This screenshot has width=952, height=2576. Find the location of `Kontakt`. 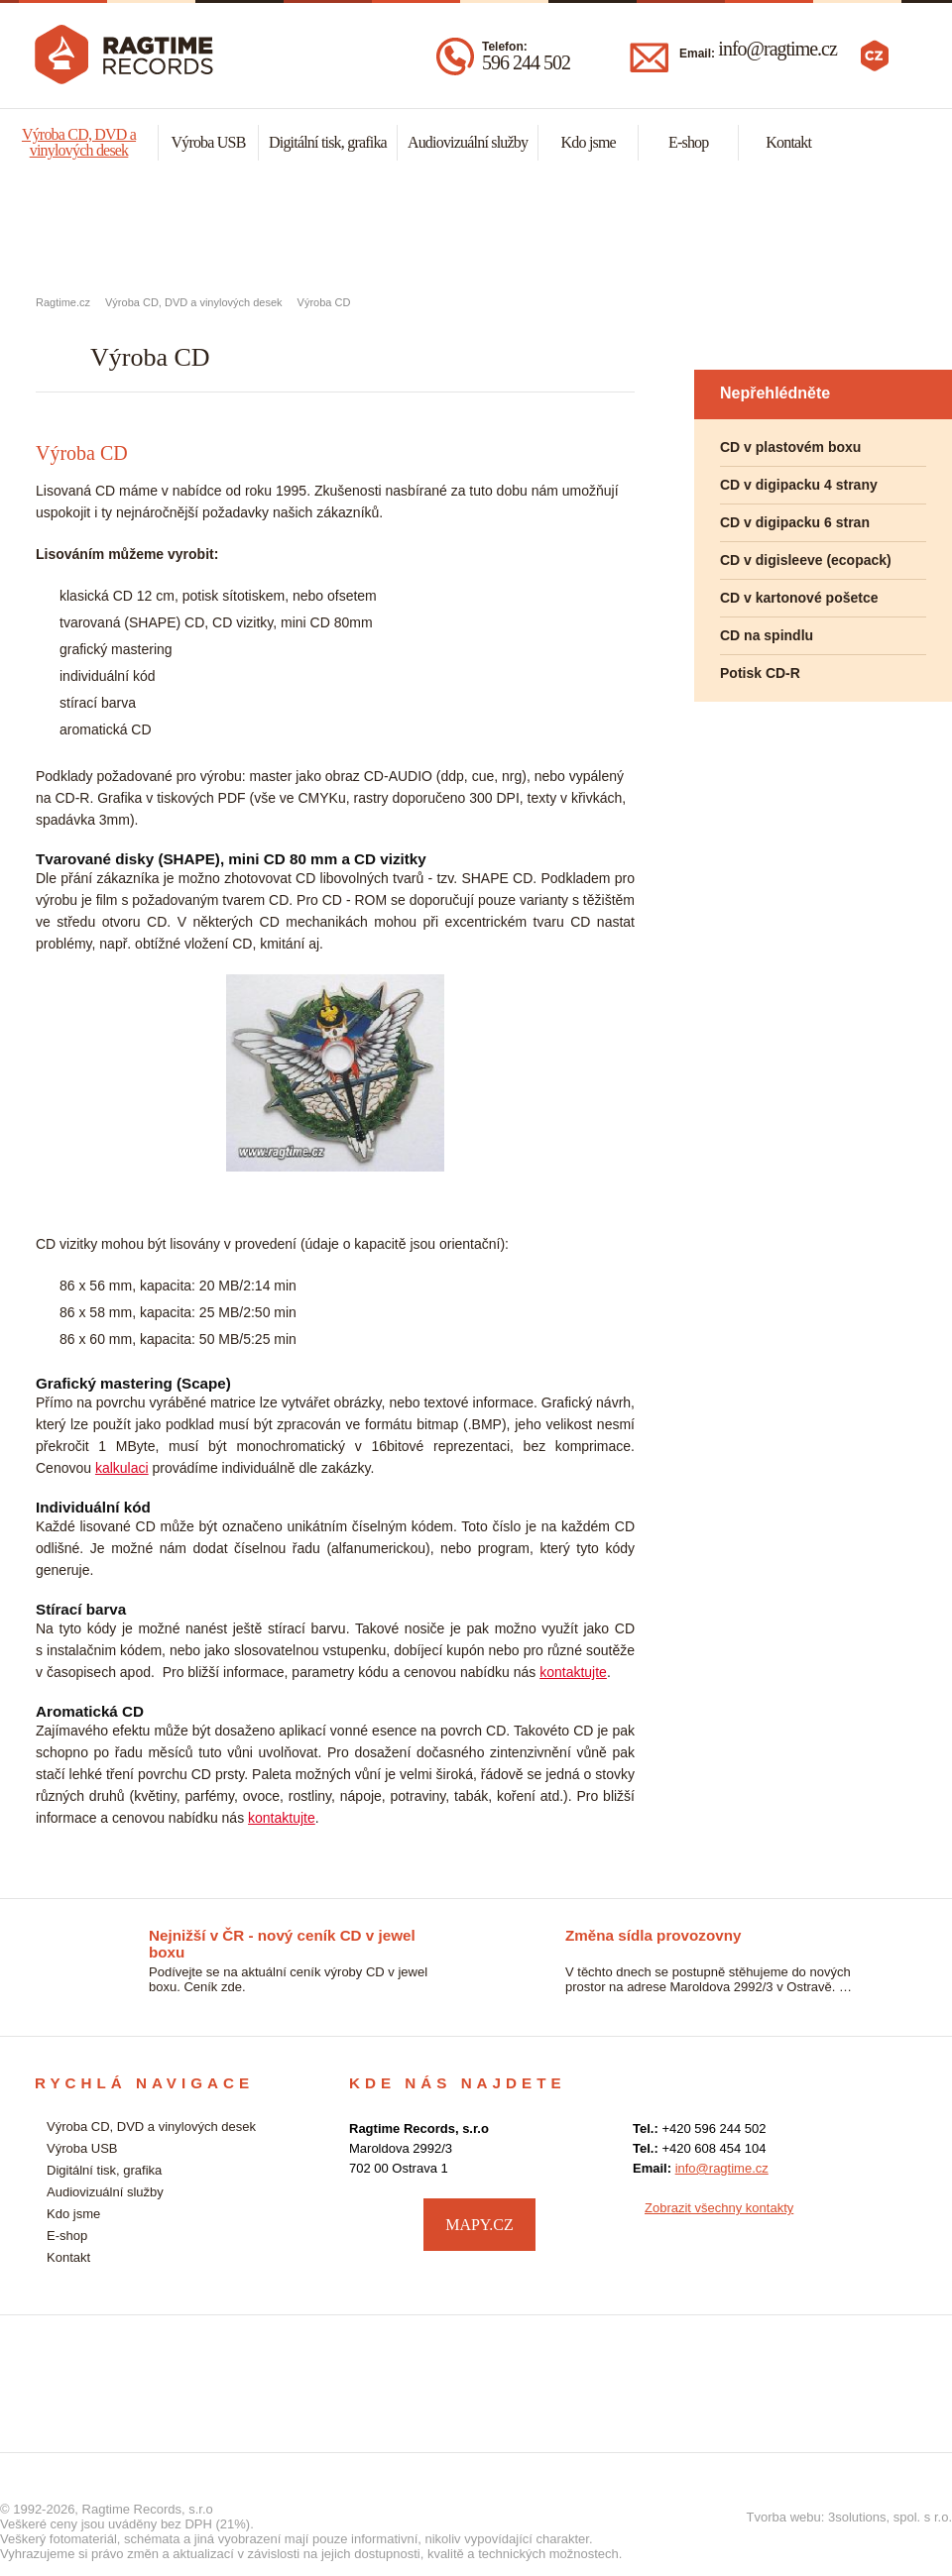

Kontakt is located at coordinates (788, 142).